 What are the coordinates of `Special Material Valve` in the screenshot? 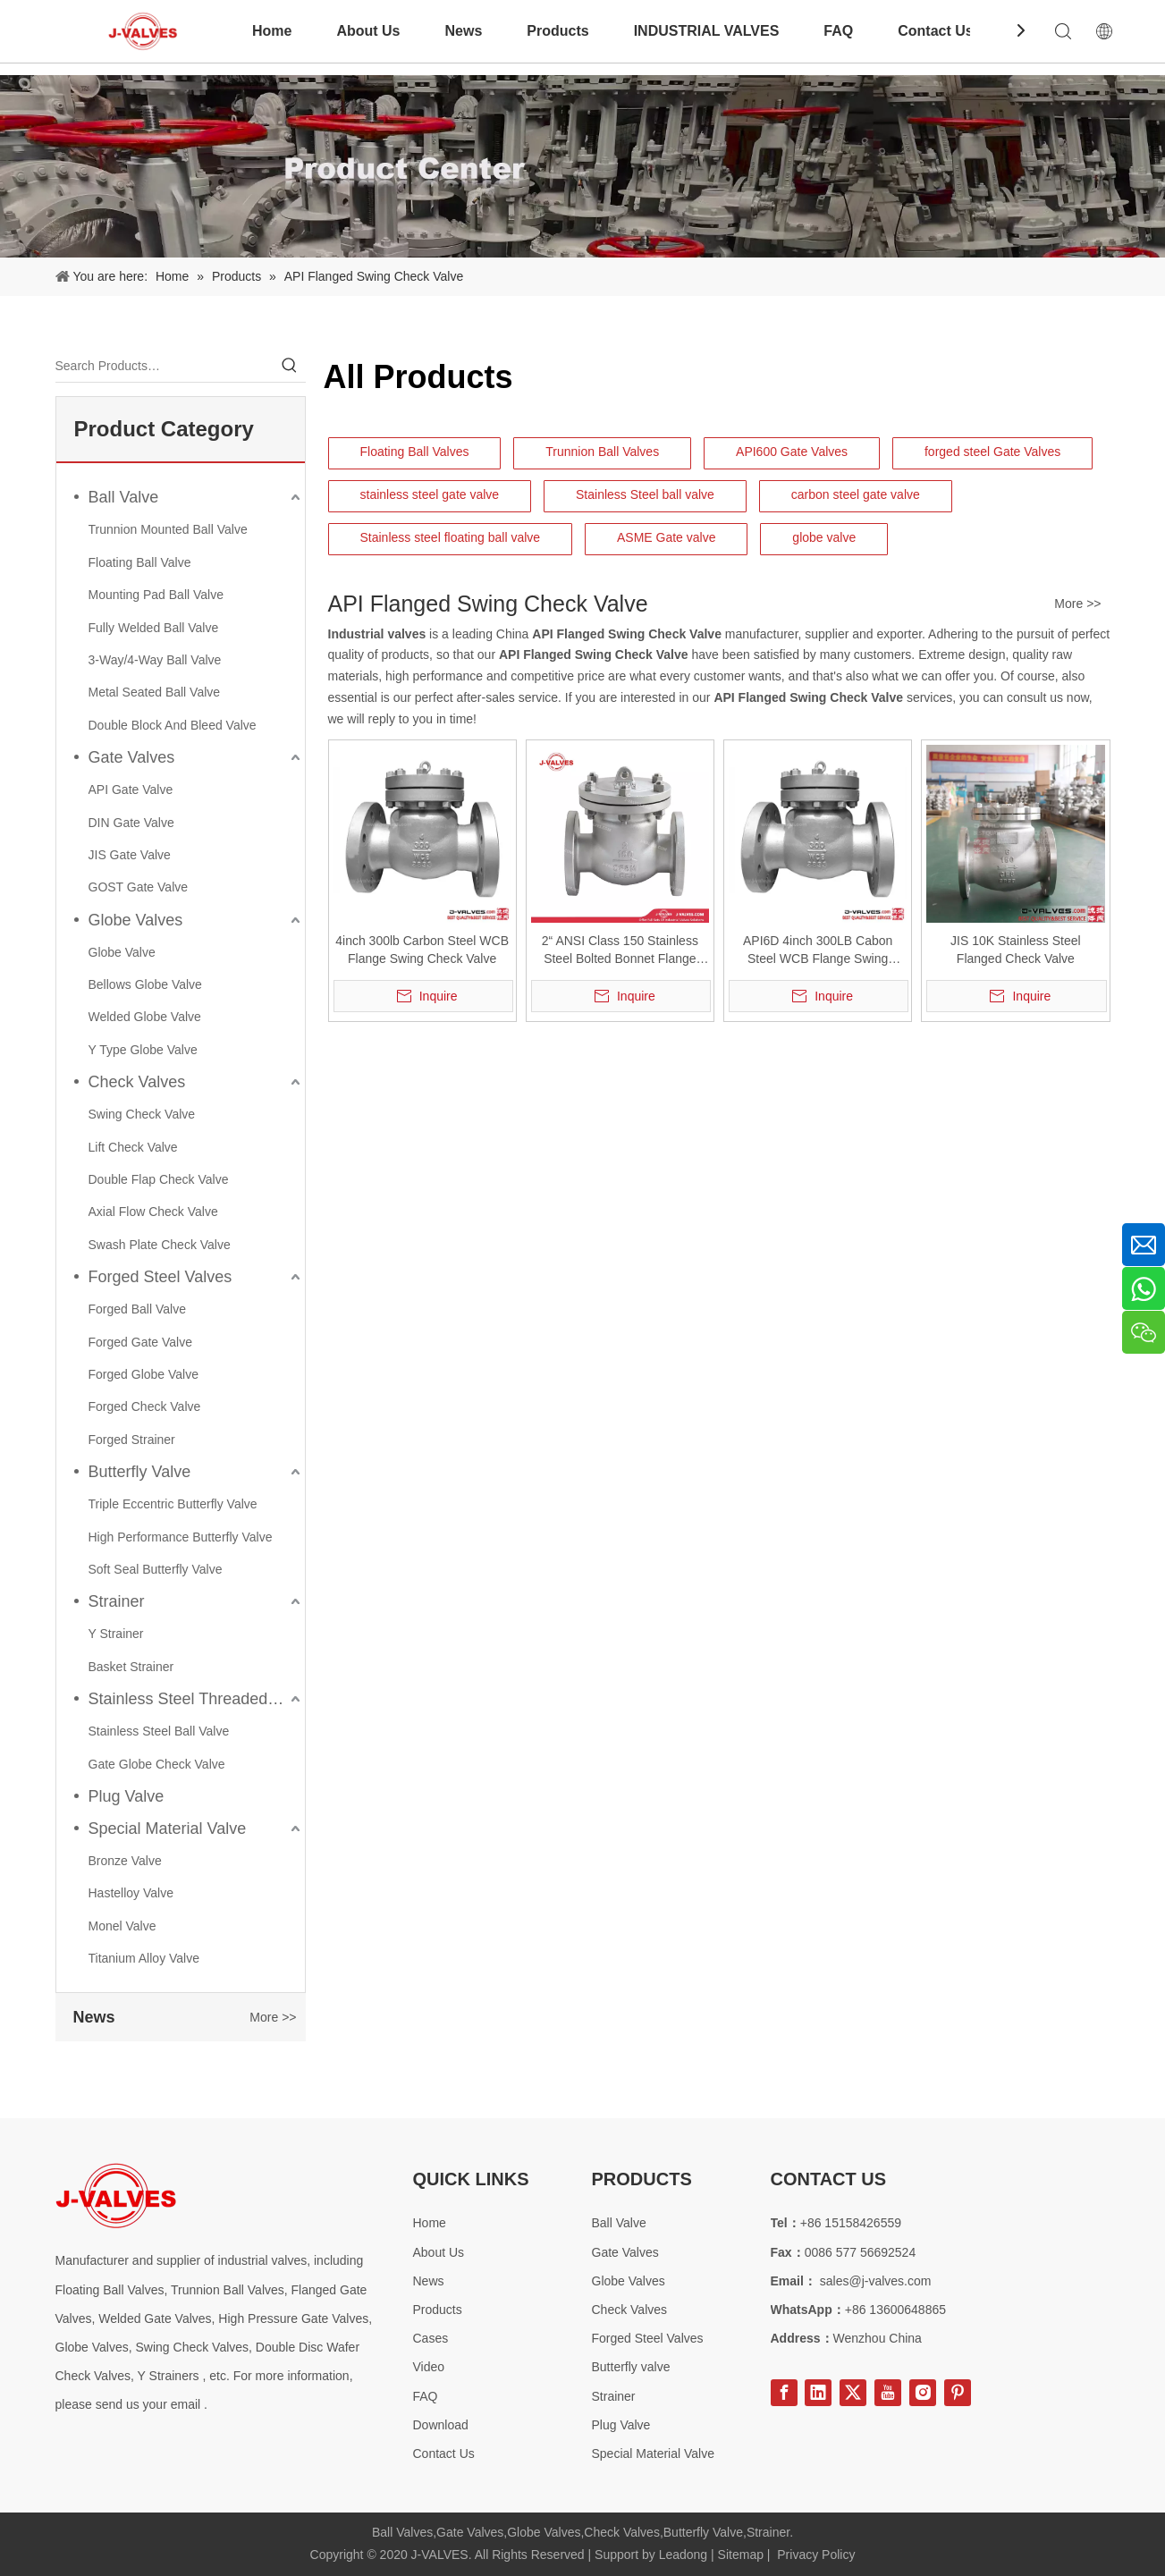 It's located at (168, 1828).